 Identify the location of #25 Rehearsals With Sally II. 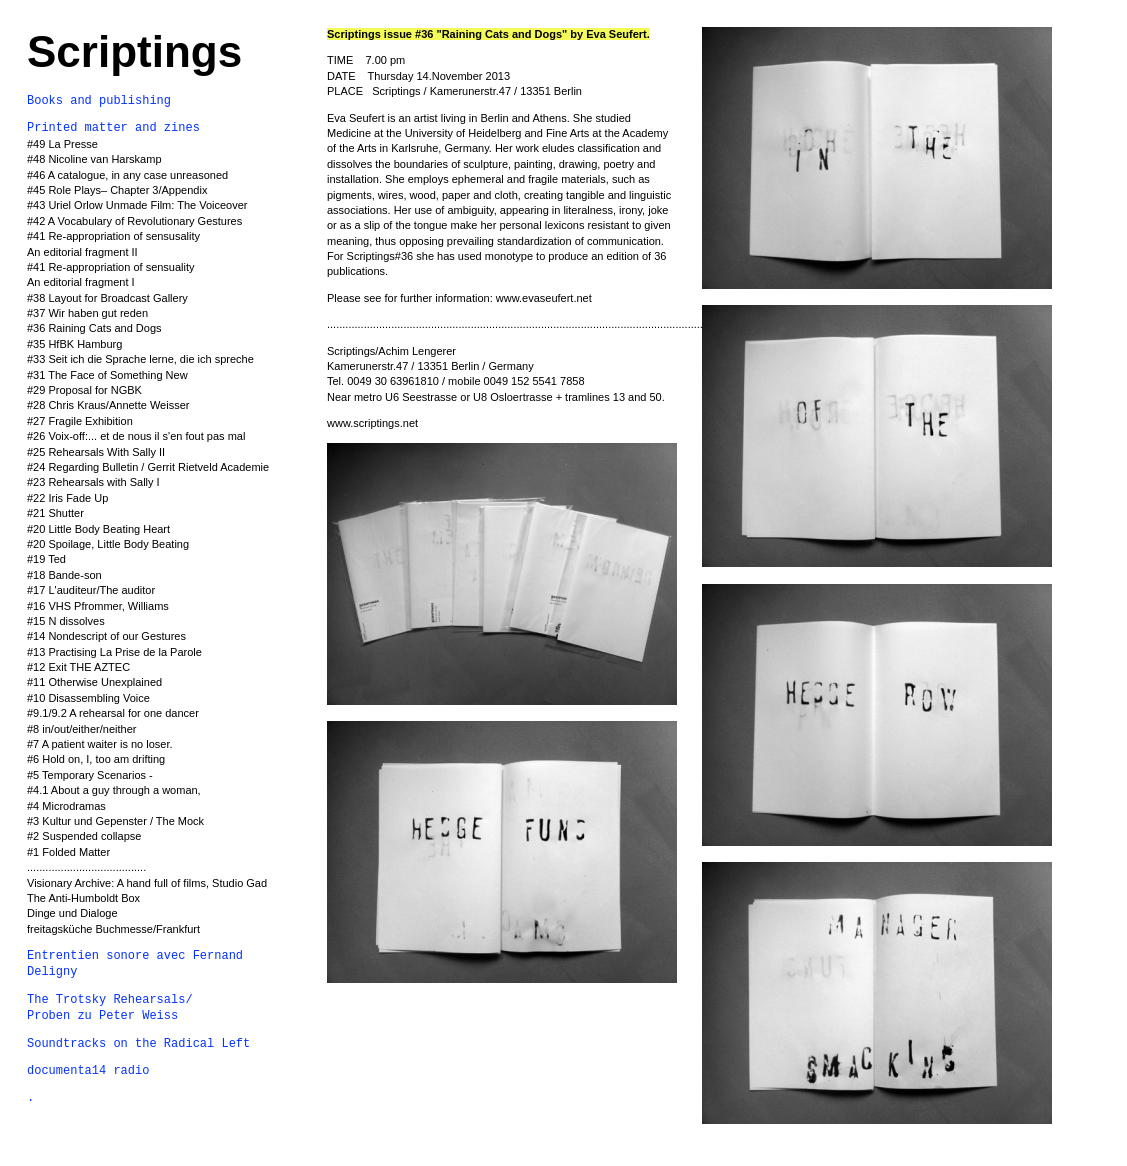
(96, 452).